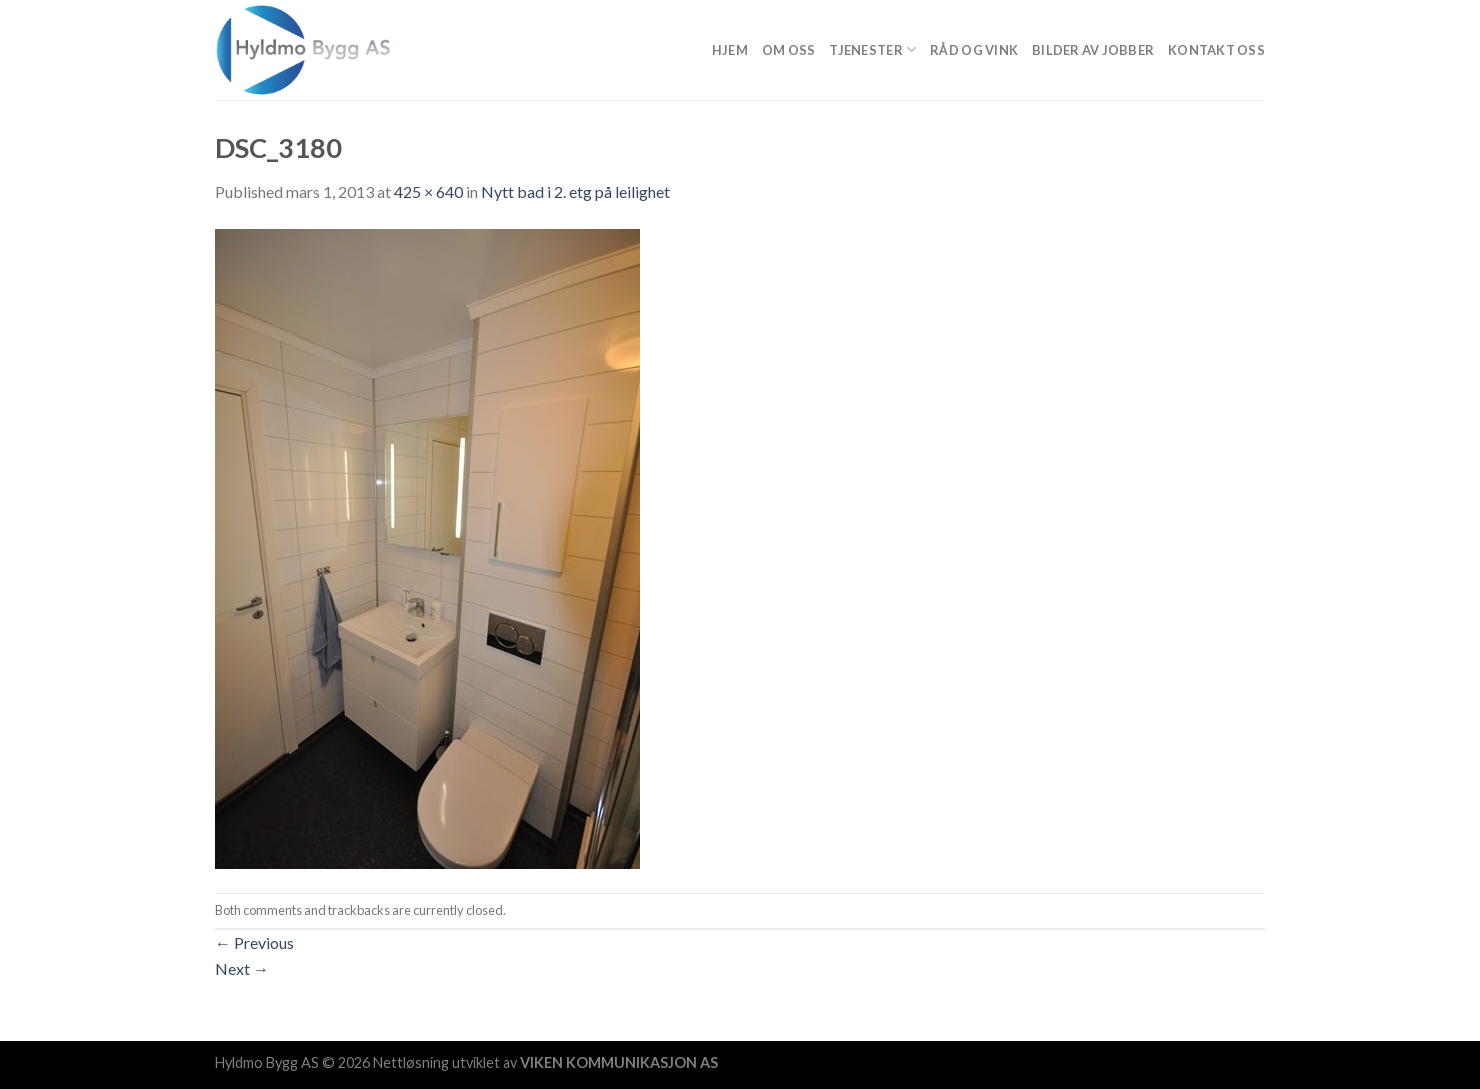  I want to click on 425 × 640, so click(428, 191).